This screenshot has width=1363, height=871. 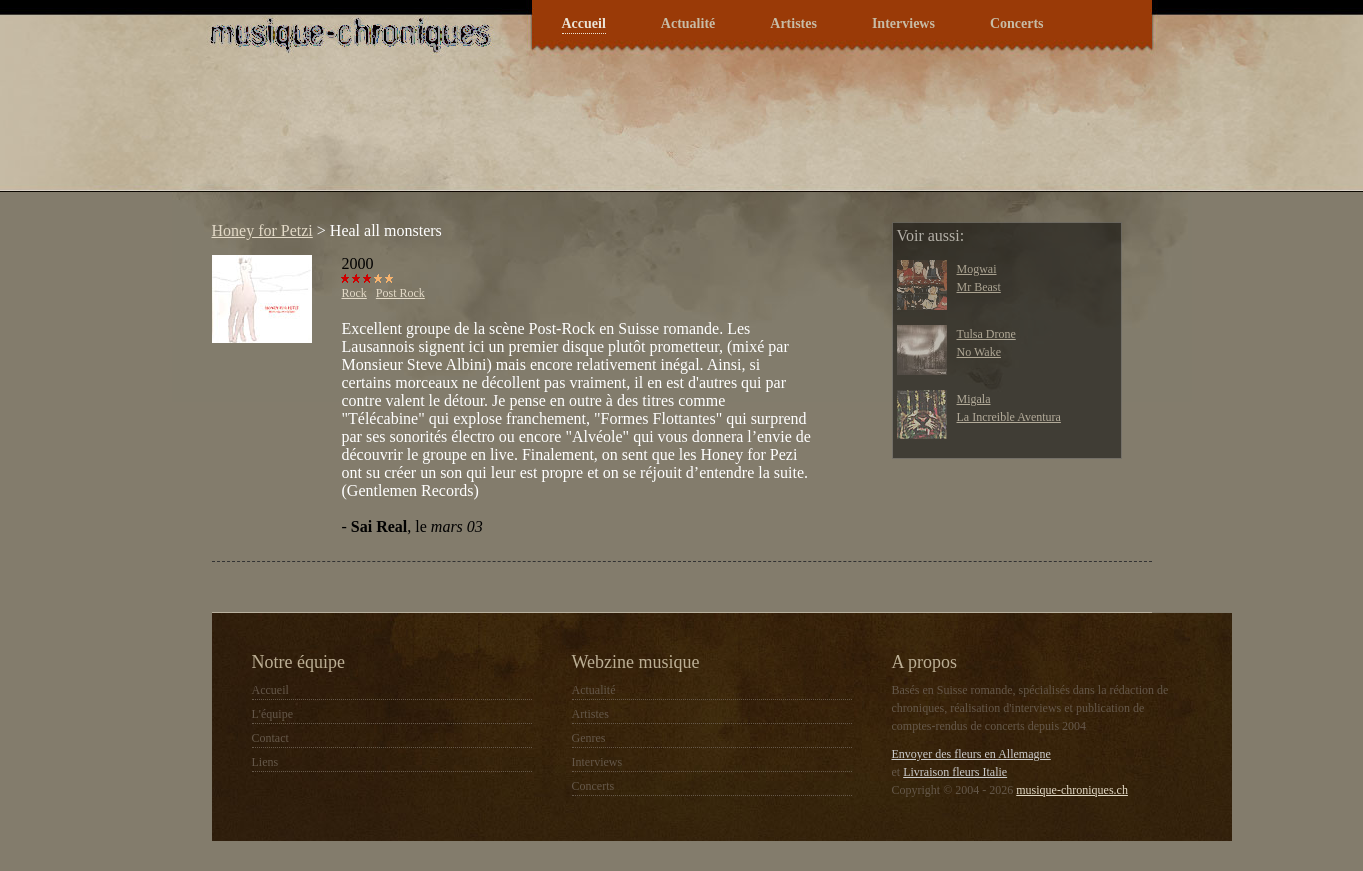 I want to click on Mogwai, so click(x=977, y=269).